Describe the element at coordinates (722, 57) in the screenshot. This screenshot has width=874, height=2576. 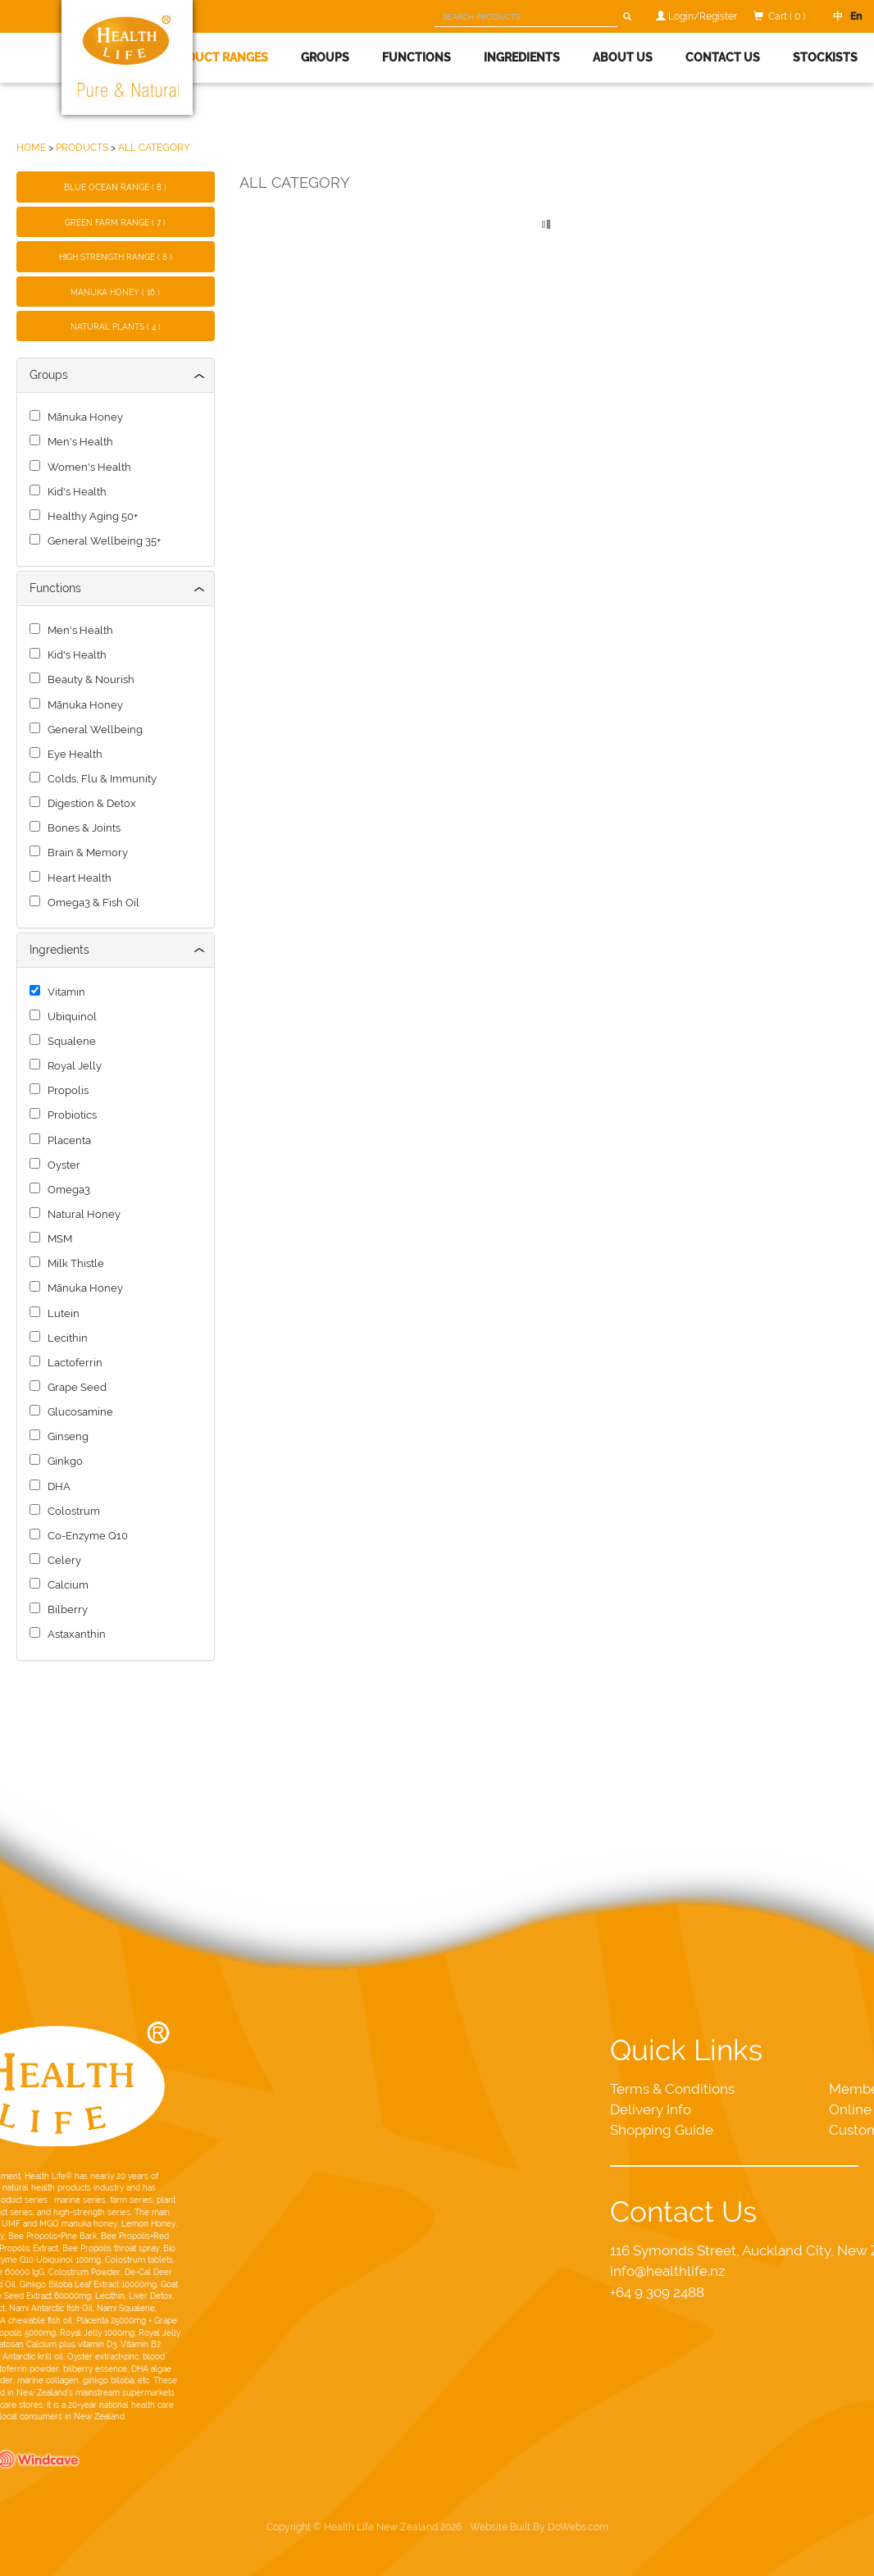
I see `Contact Us` at that location.